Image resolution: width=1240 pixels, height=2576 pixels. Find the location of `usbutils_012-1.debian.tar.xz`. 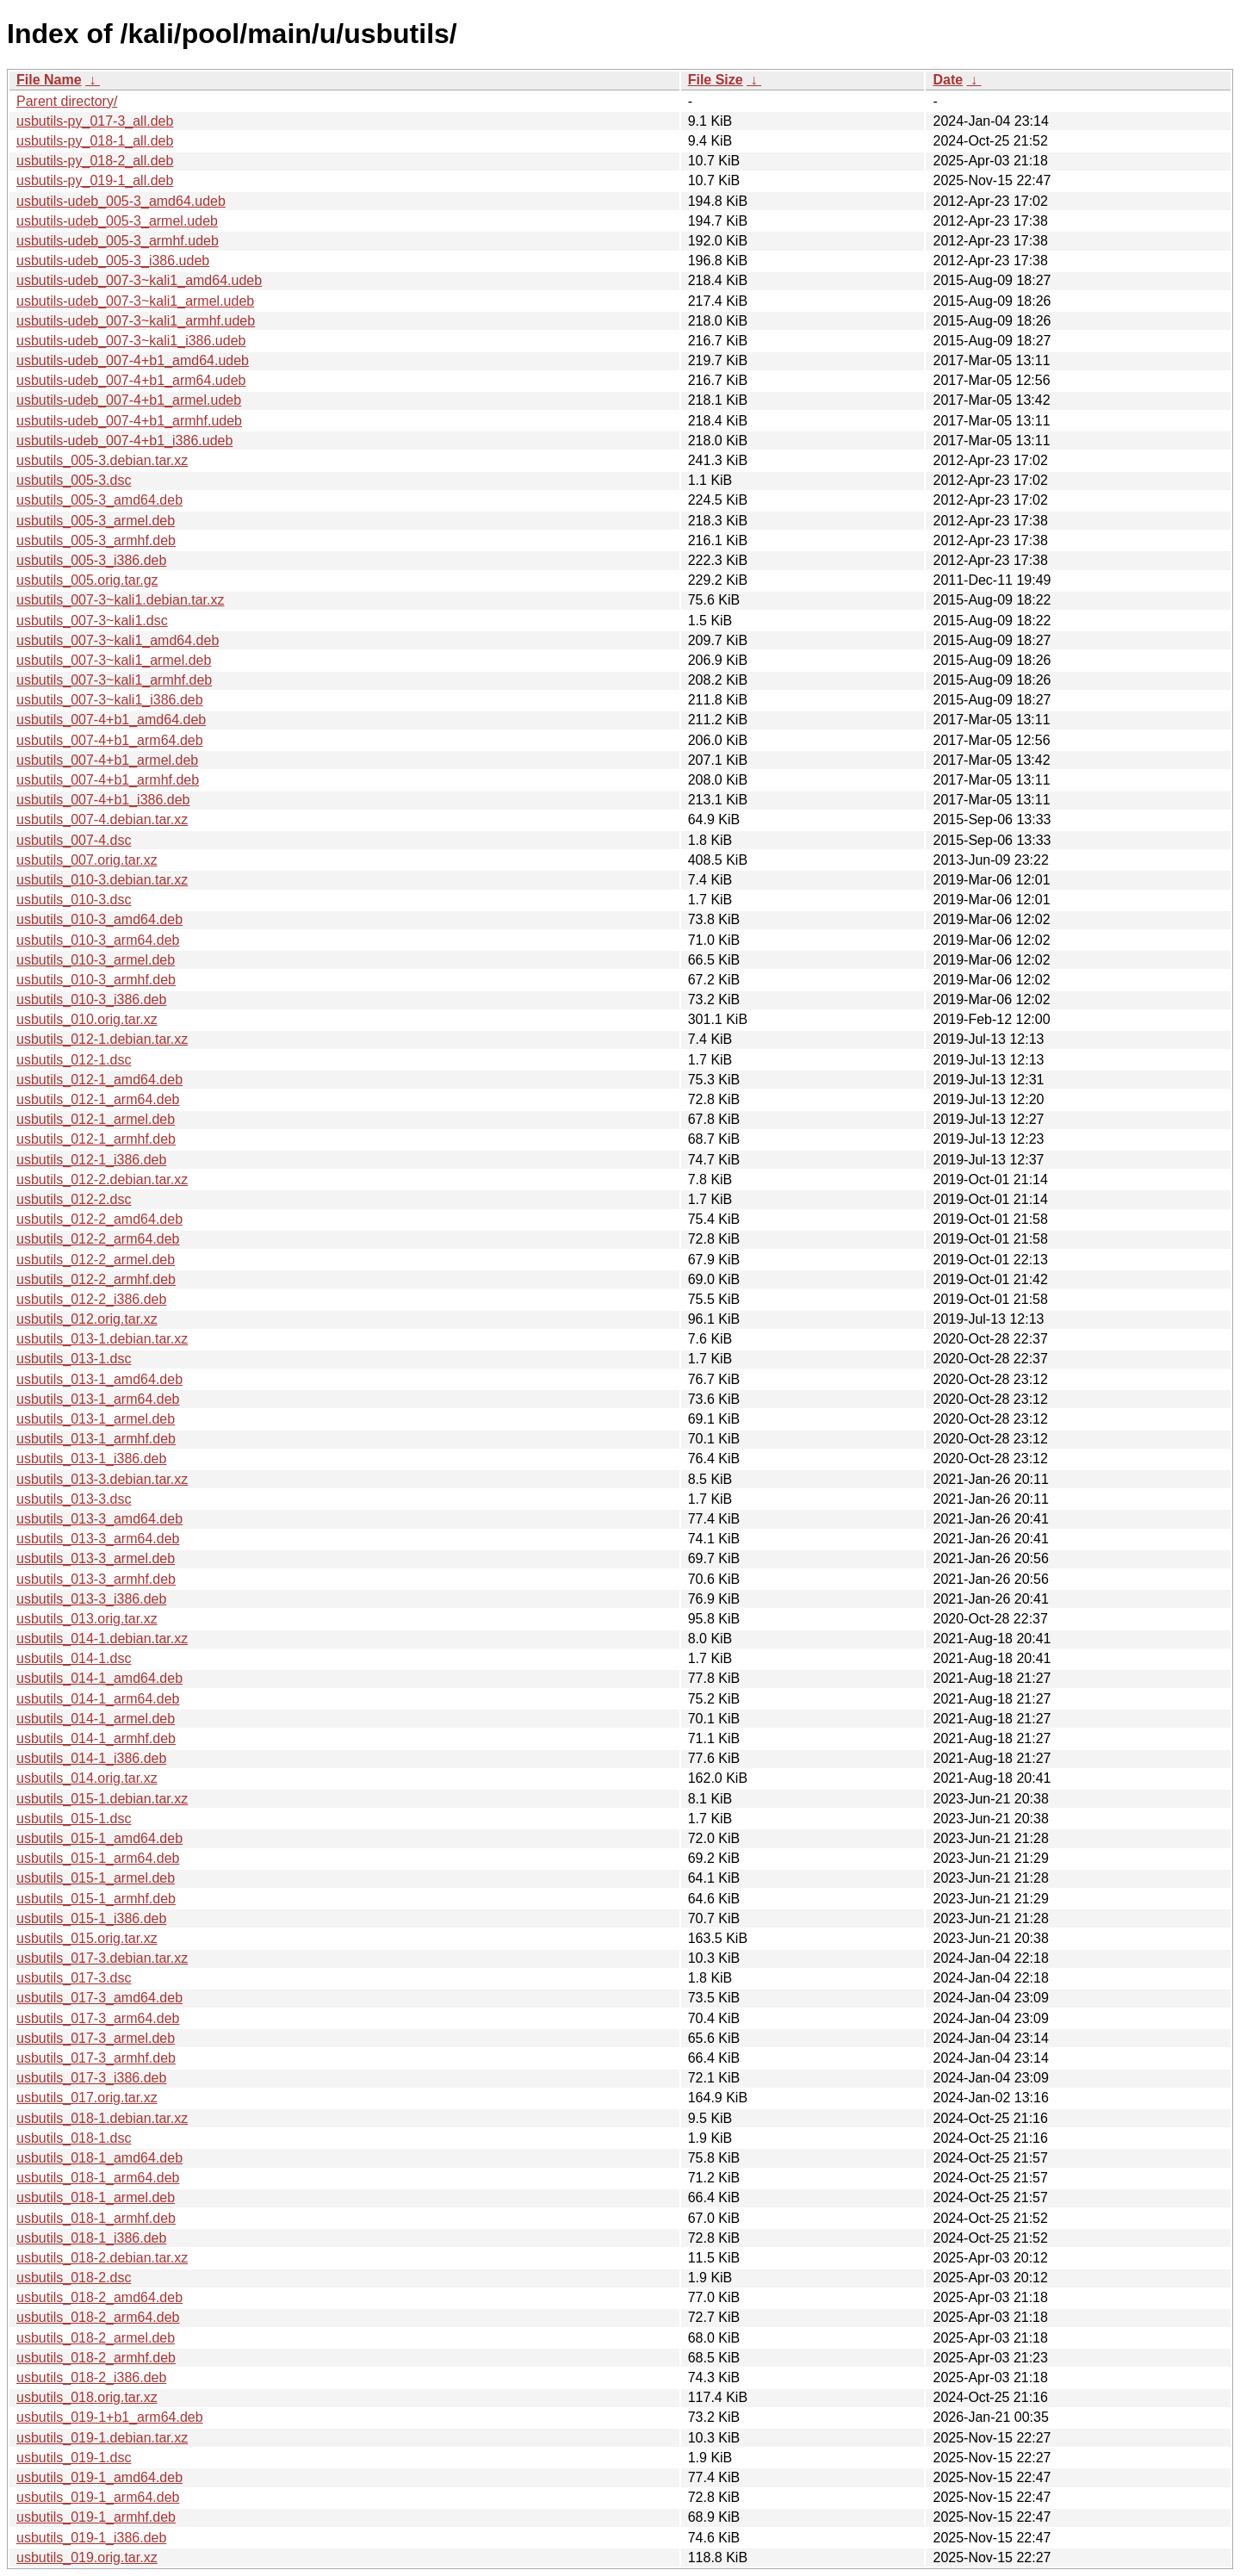

usbutils_012-1.debian.tar.xz is located at coordinates (102, 1039).